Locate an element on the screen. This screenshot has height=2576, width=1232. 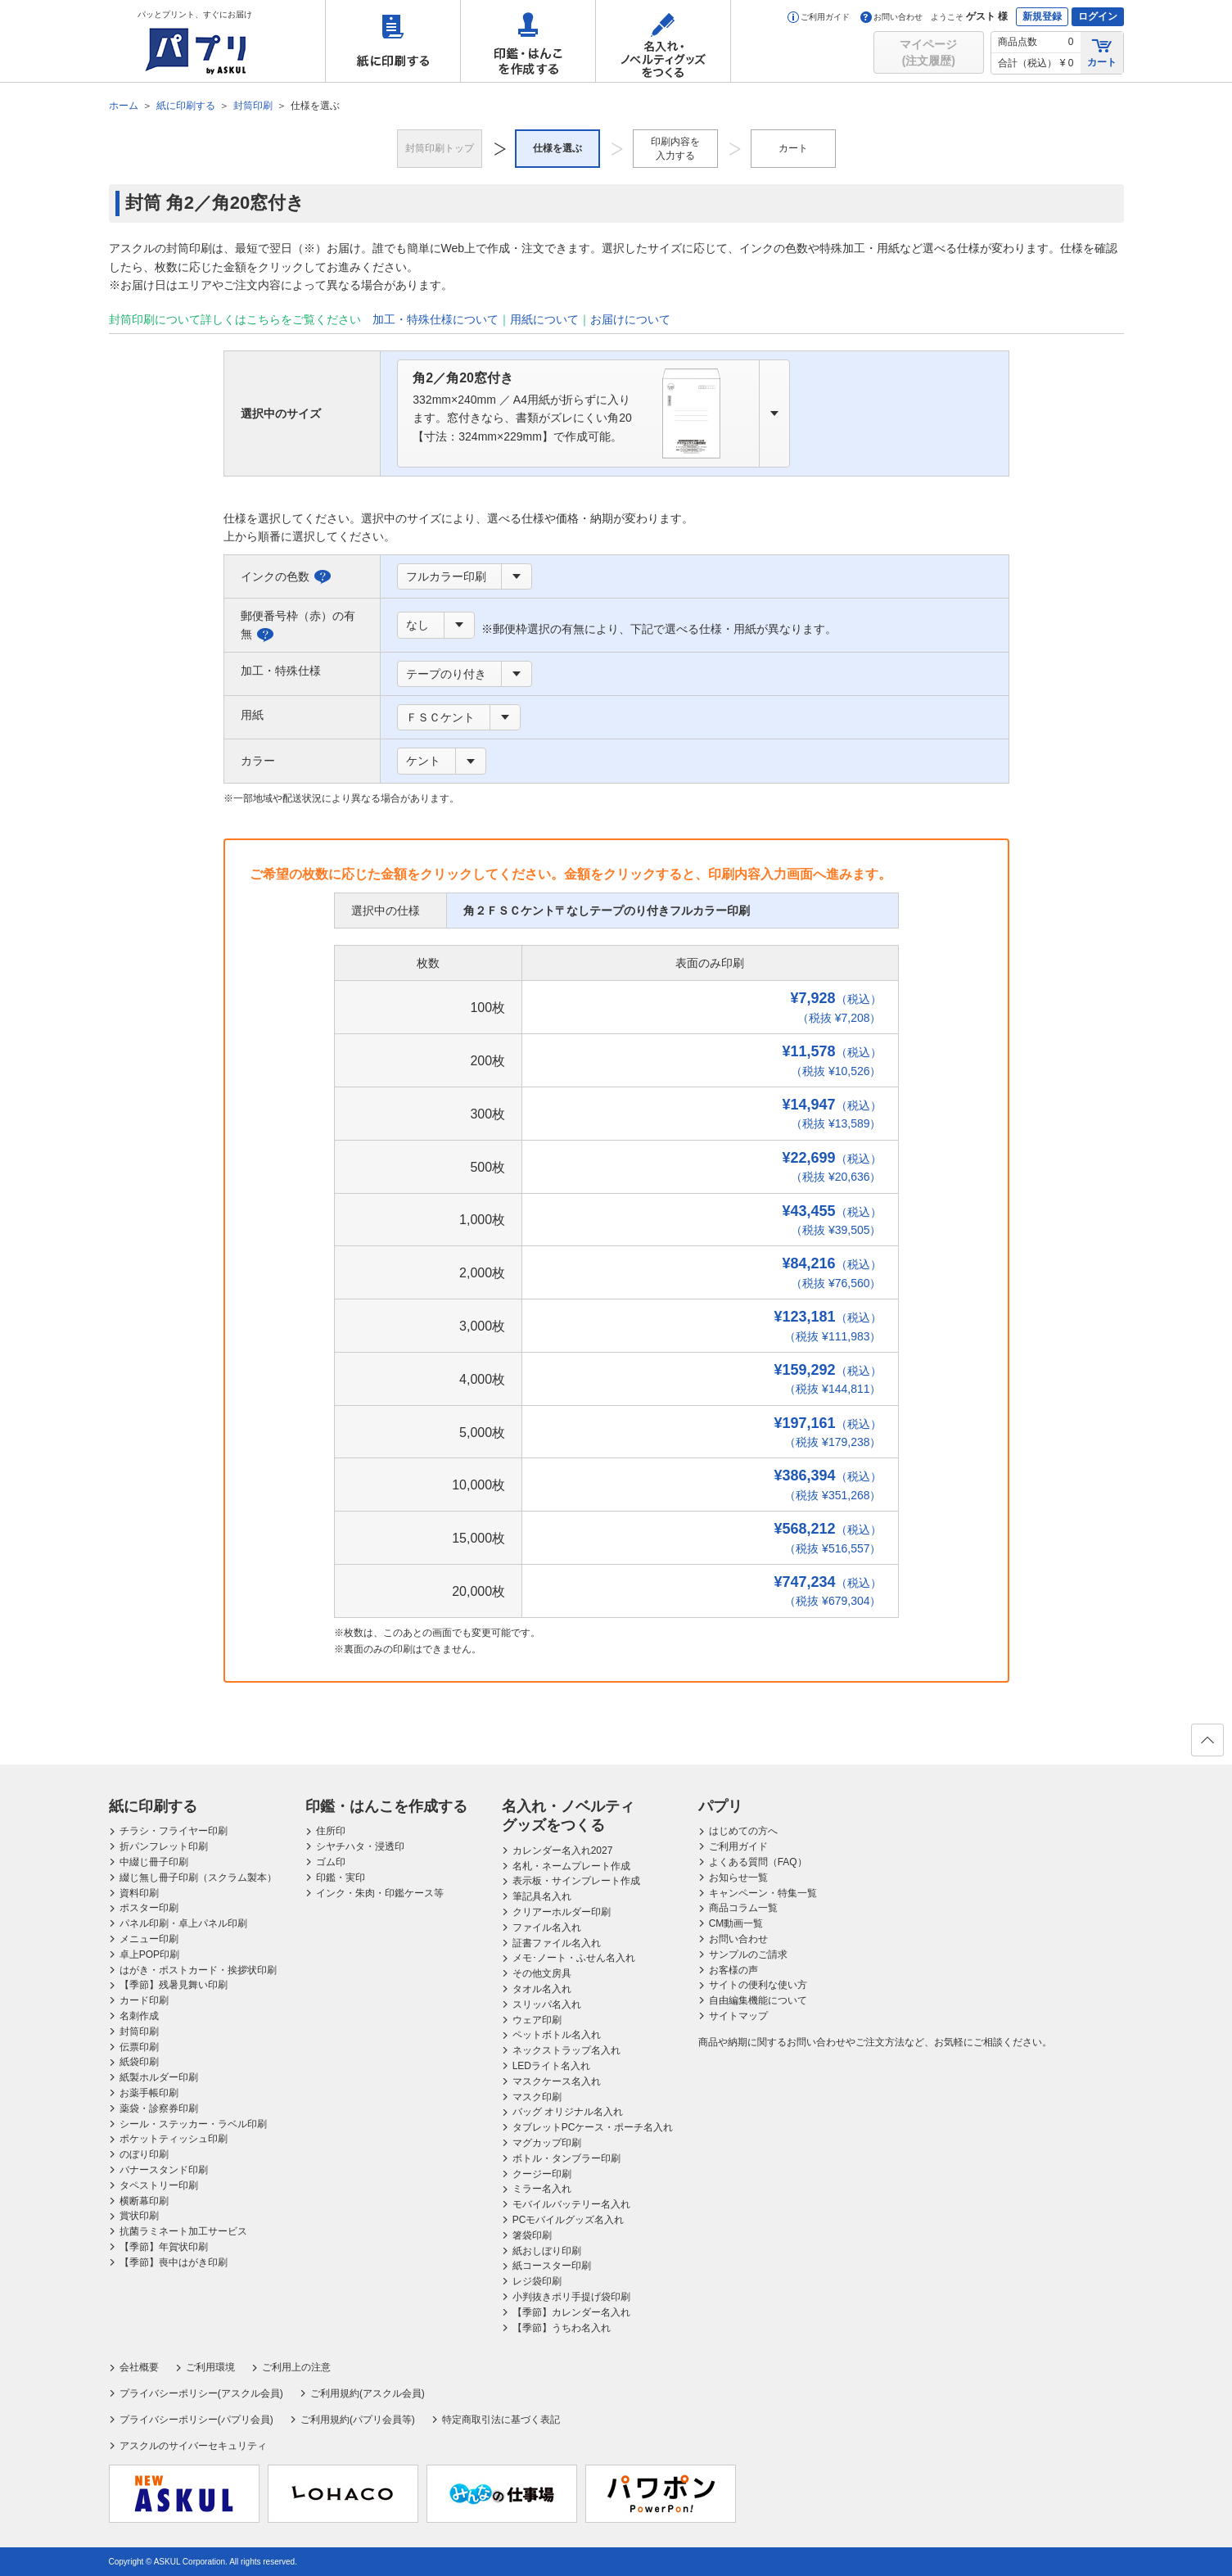
中綴じ冊子印刷 is located at coordinates (154, 1862).